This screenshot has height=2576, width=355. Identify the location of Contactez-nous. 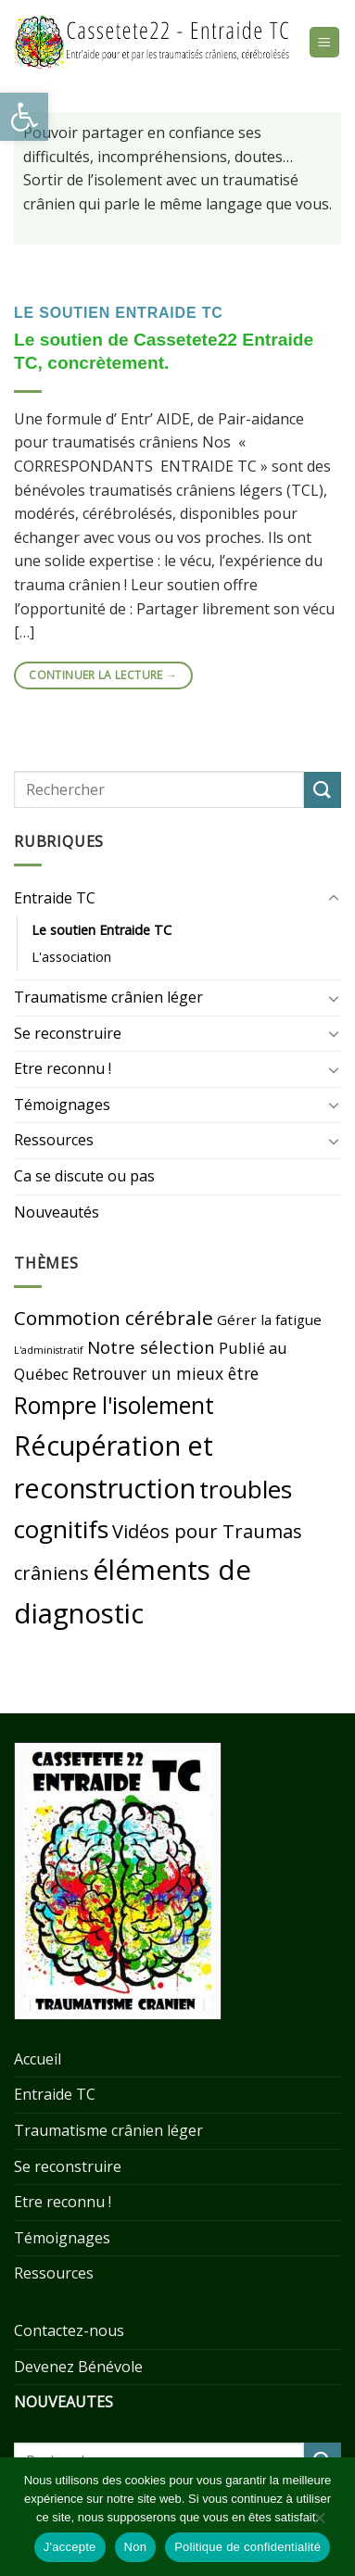
(69, 2330).